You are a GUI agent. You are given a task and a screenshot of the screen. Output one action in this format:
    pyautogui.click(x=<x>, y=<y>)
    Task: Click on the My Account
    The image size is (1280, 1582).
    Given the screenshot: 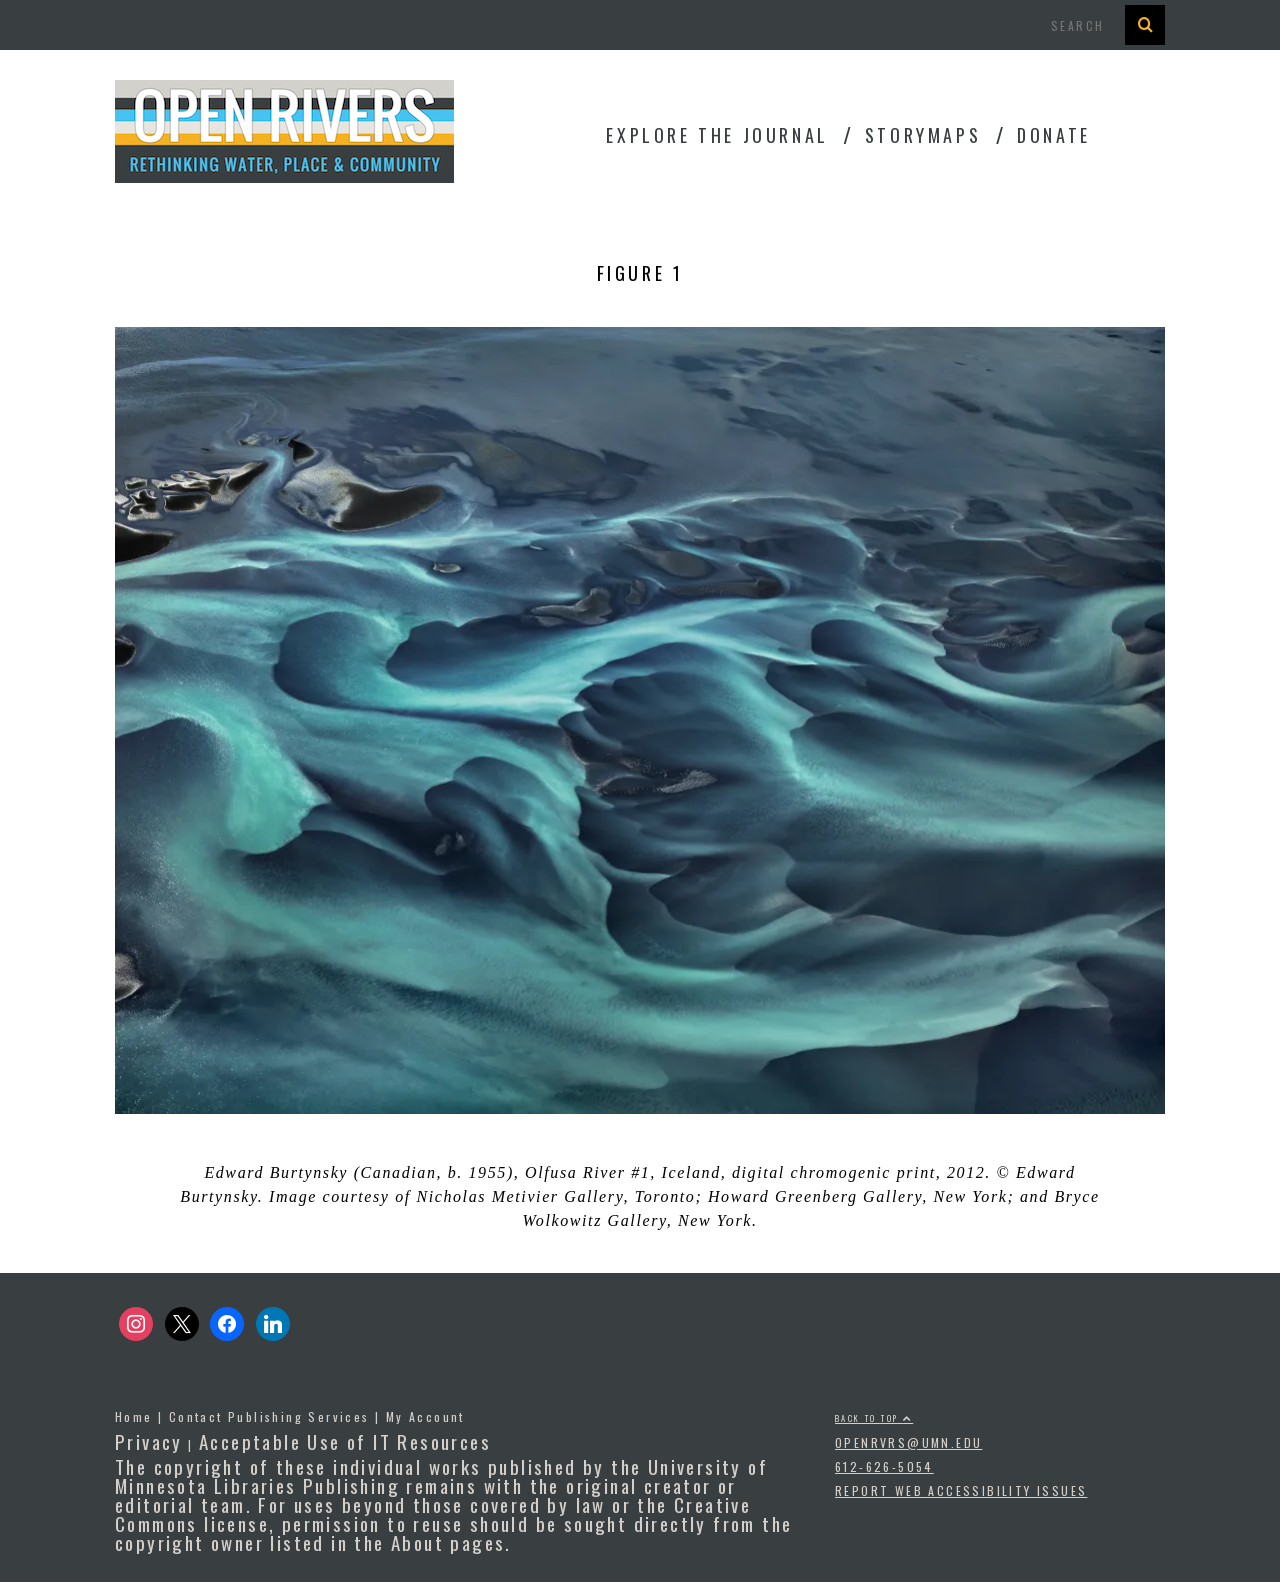 What is the action you would take?
    pyautogui.click(x=425, y=1416)
    